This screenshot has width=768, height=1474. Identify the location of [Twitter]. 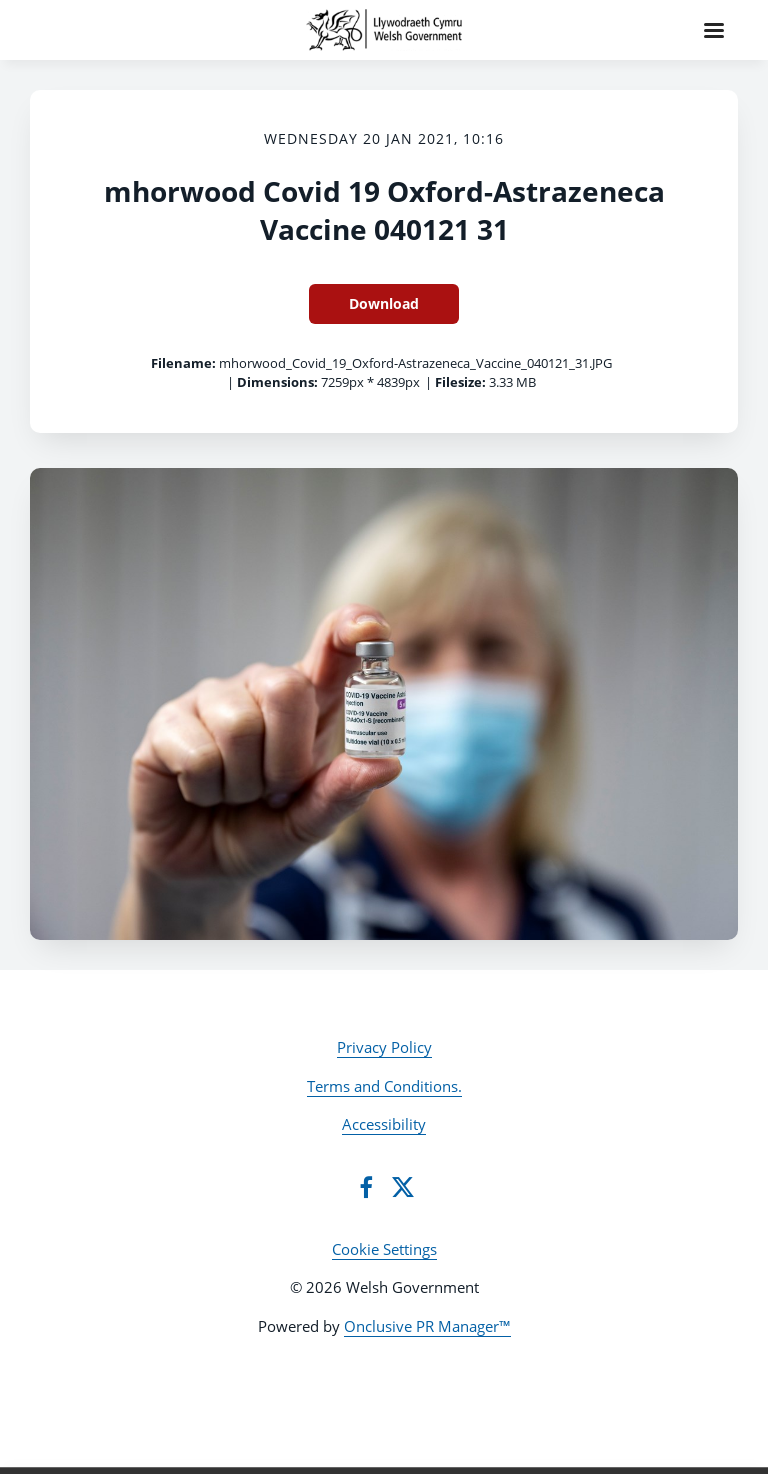
(403, 1187).